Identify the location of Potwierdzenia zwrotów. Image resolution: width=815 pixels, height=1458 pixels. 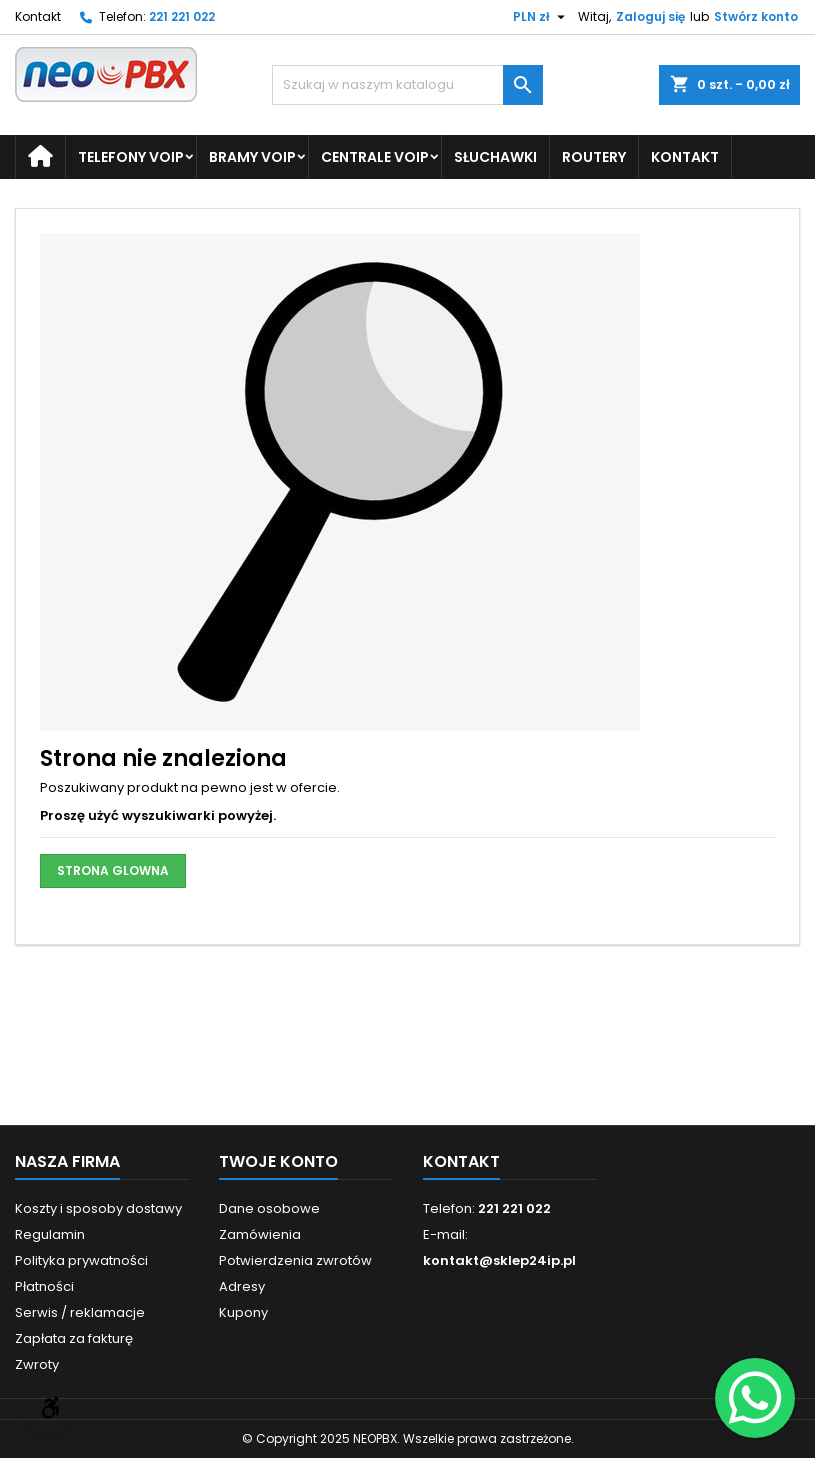
(295, 1260).